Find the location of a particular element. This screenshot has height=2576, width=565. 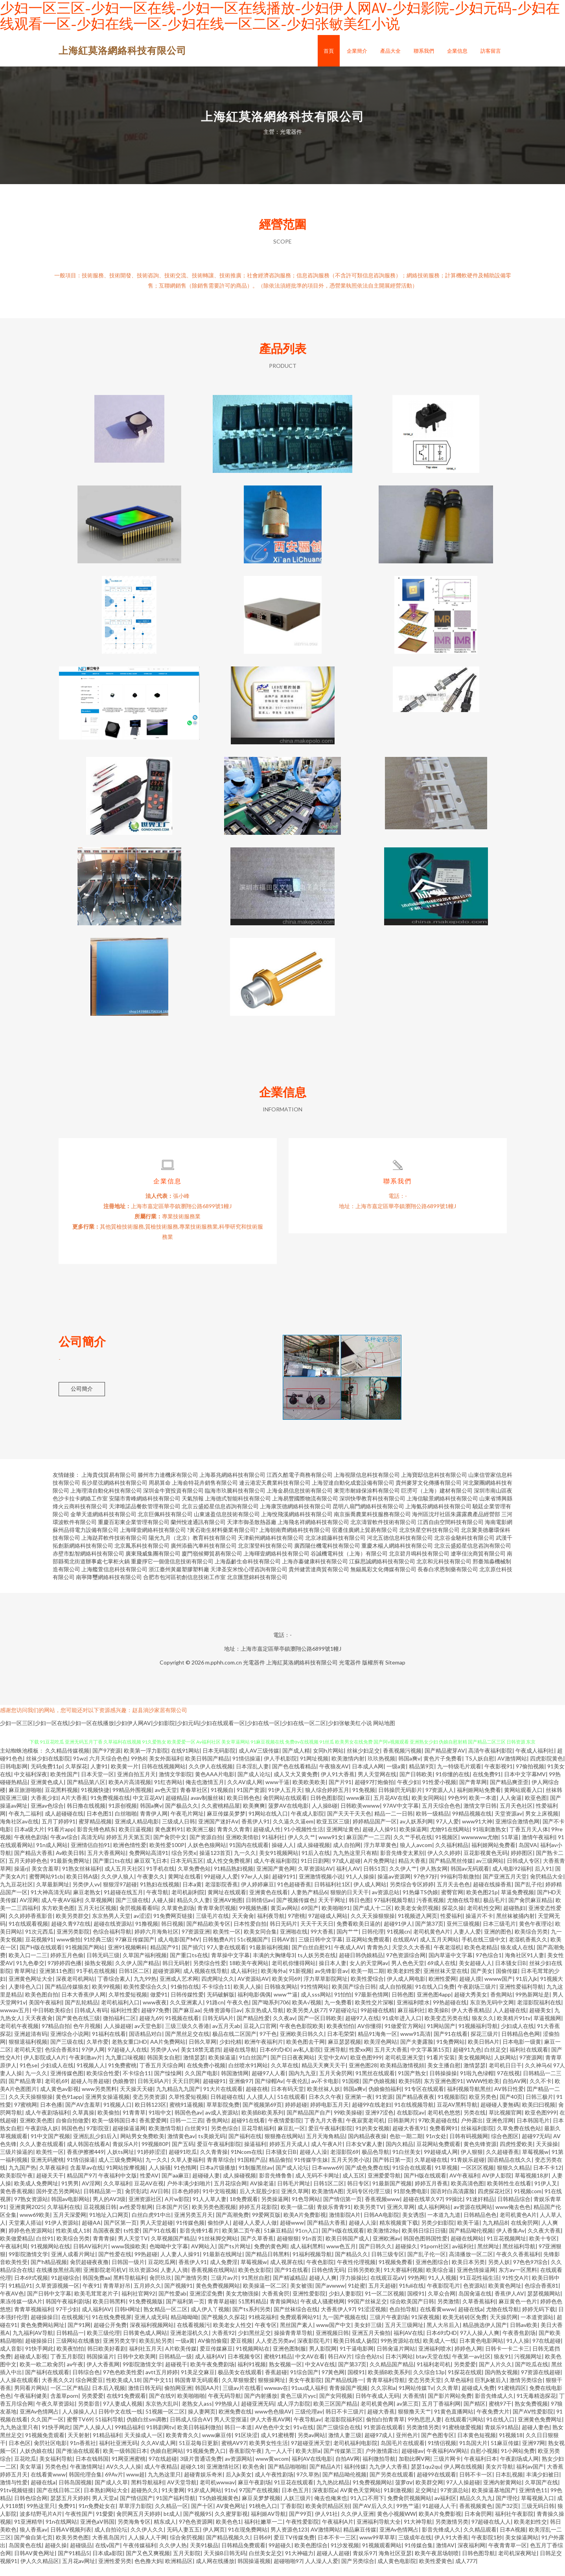

欧美色图综合 is located at coordinates (311, 2556).